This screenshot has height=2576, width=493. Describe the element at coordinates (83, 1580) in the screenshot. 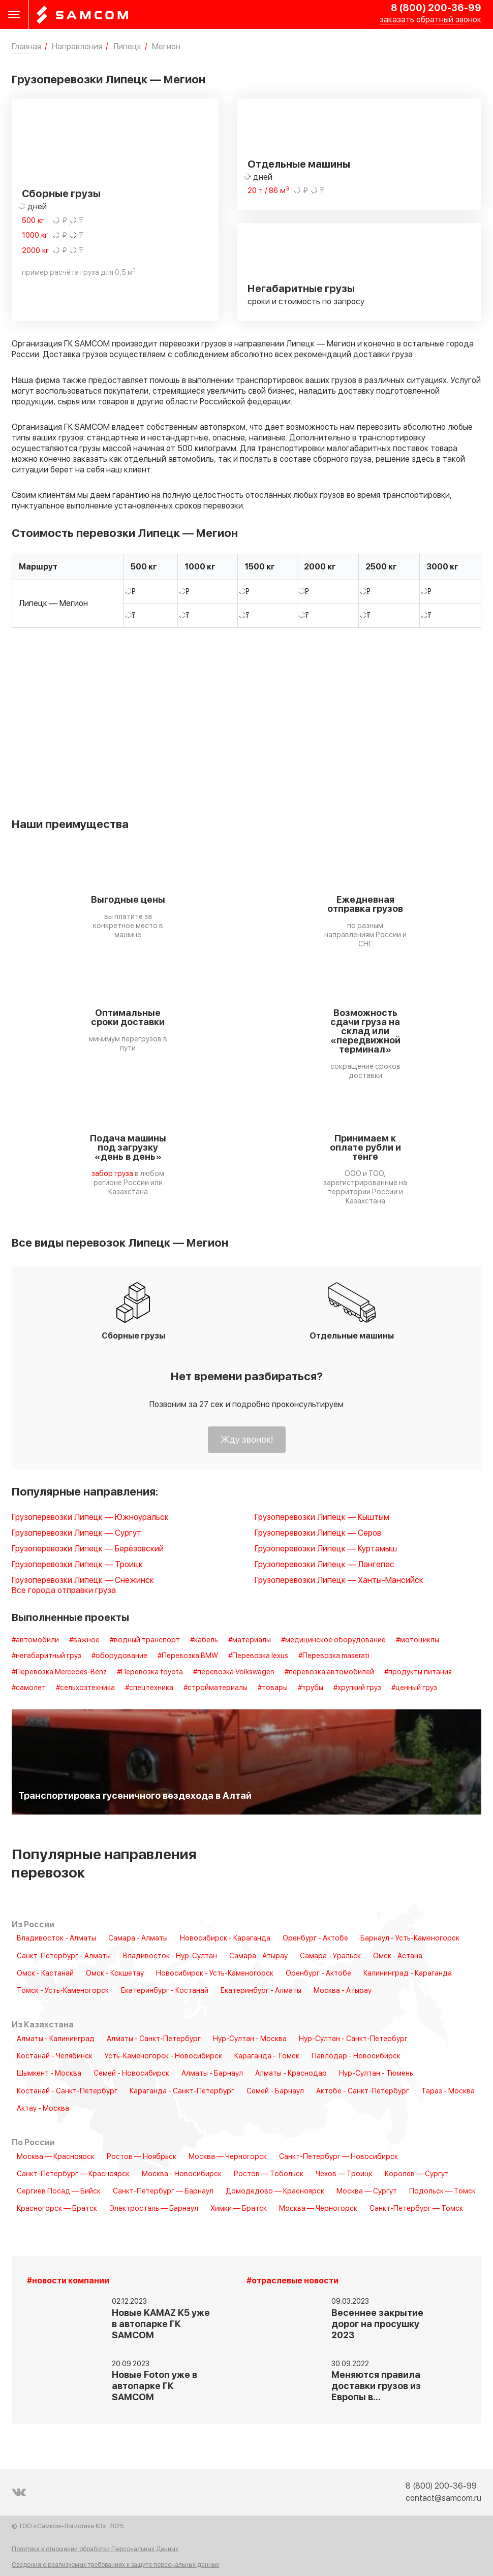

I see `Грузоперевозки Липецк — Снежинск` at that location.